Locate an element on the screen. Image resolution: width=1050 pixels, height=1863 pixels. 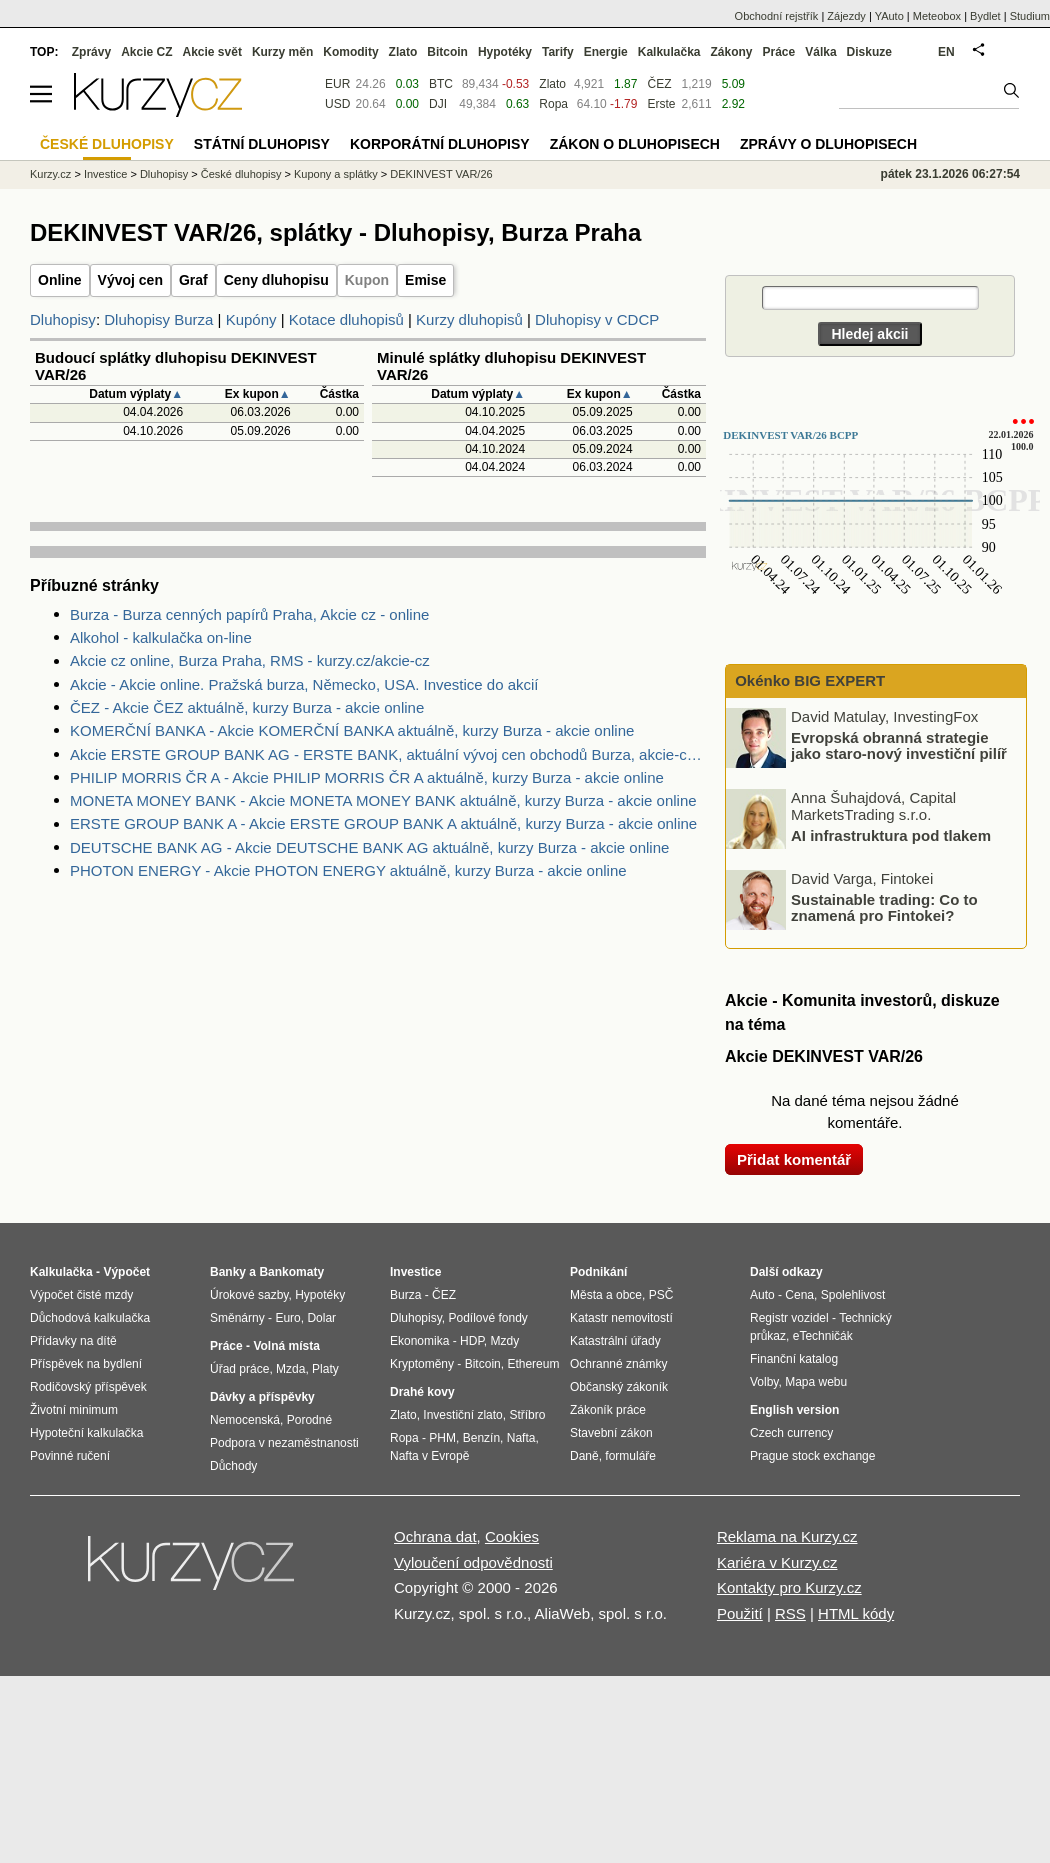
Korporátní dluhopisy is located at coordinates (440, 144).